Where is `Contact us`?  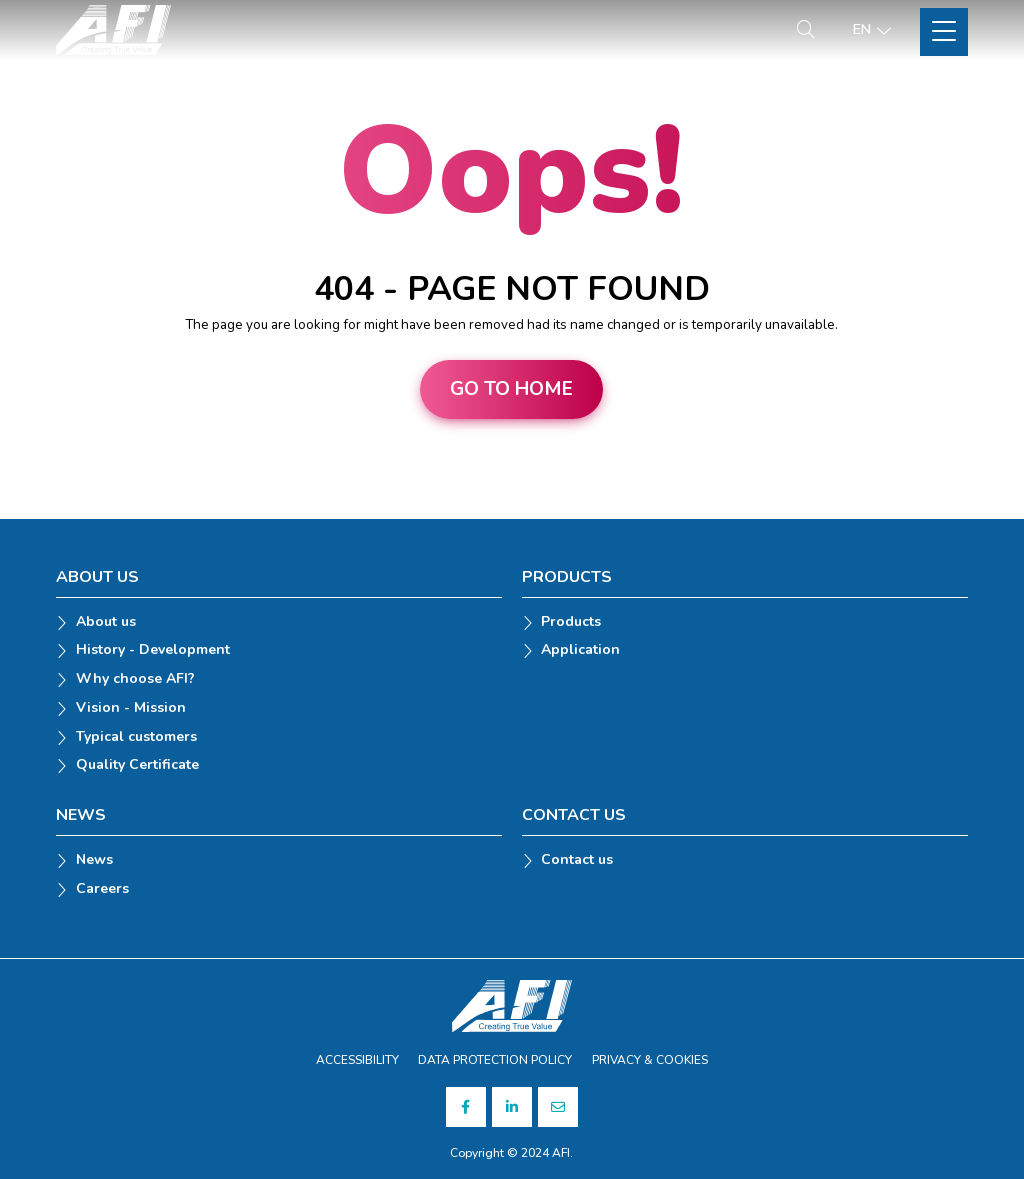 Contact us is located at coordinates (577, 860).